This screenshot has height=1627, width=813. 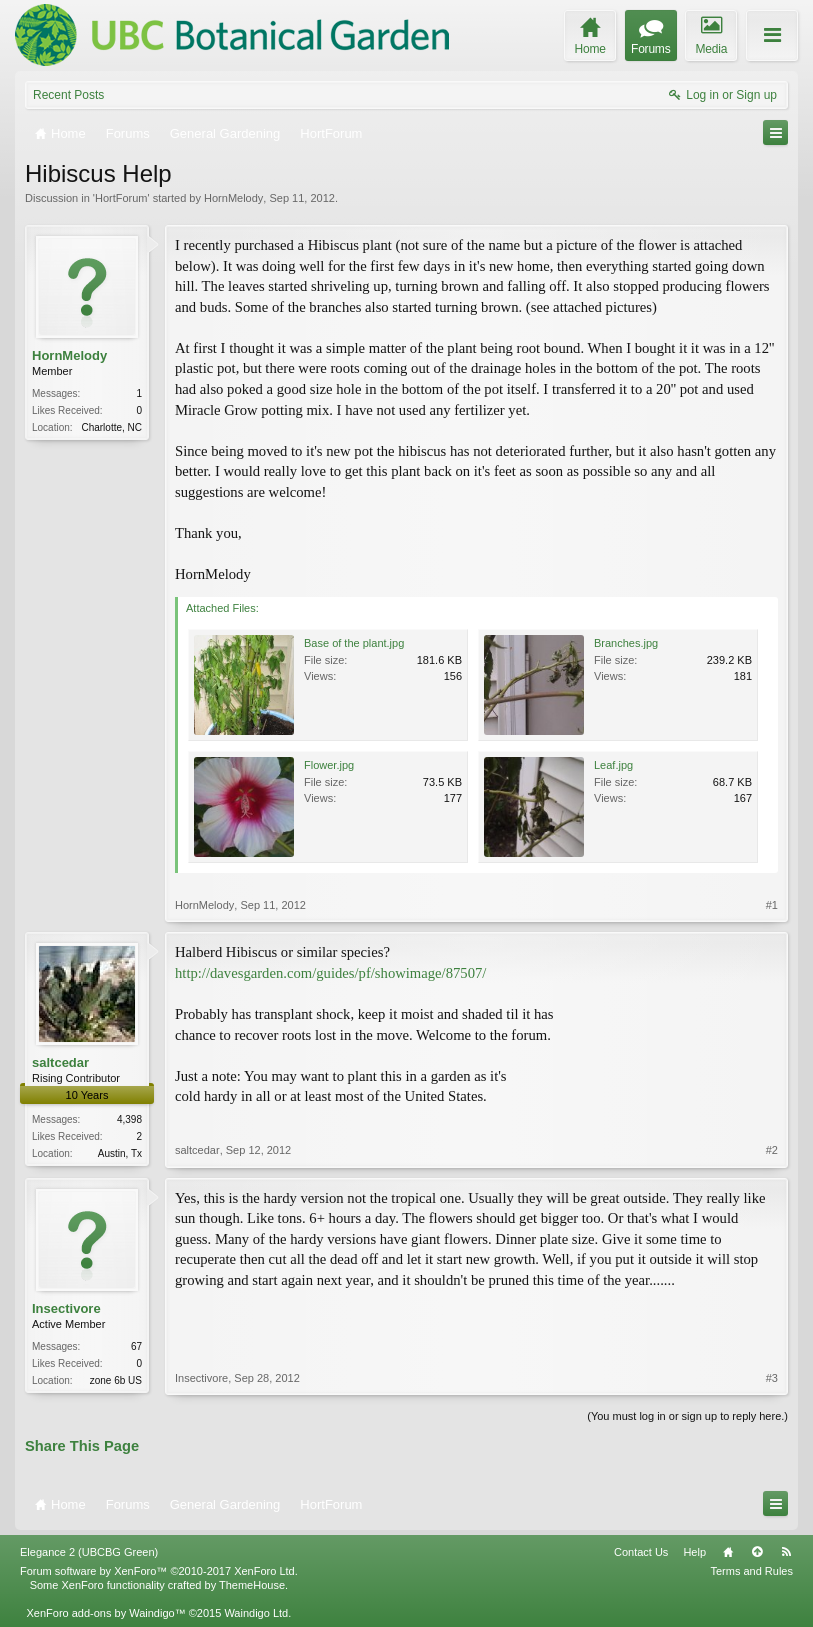 What do you see at coordinates (252, 1585) in the screenshot?
I see `ThemeHouse` at bounding box center [252, 1585].